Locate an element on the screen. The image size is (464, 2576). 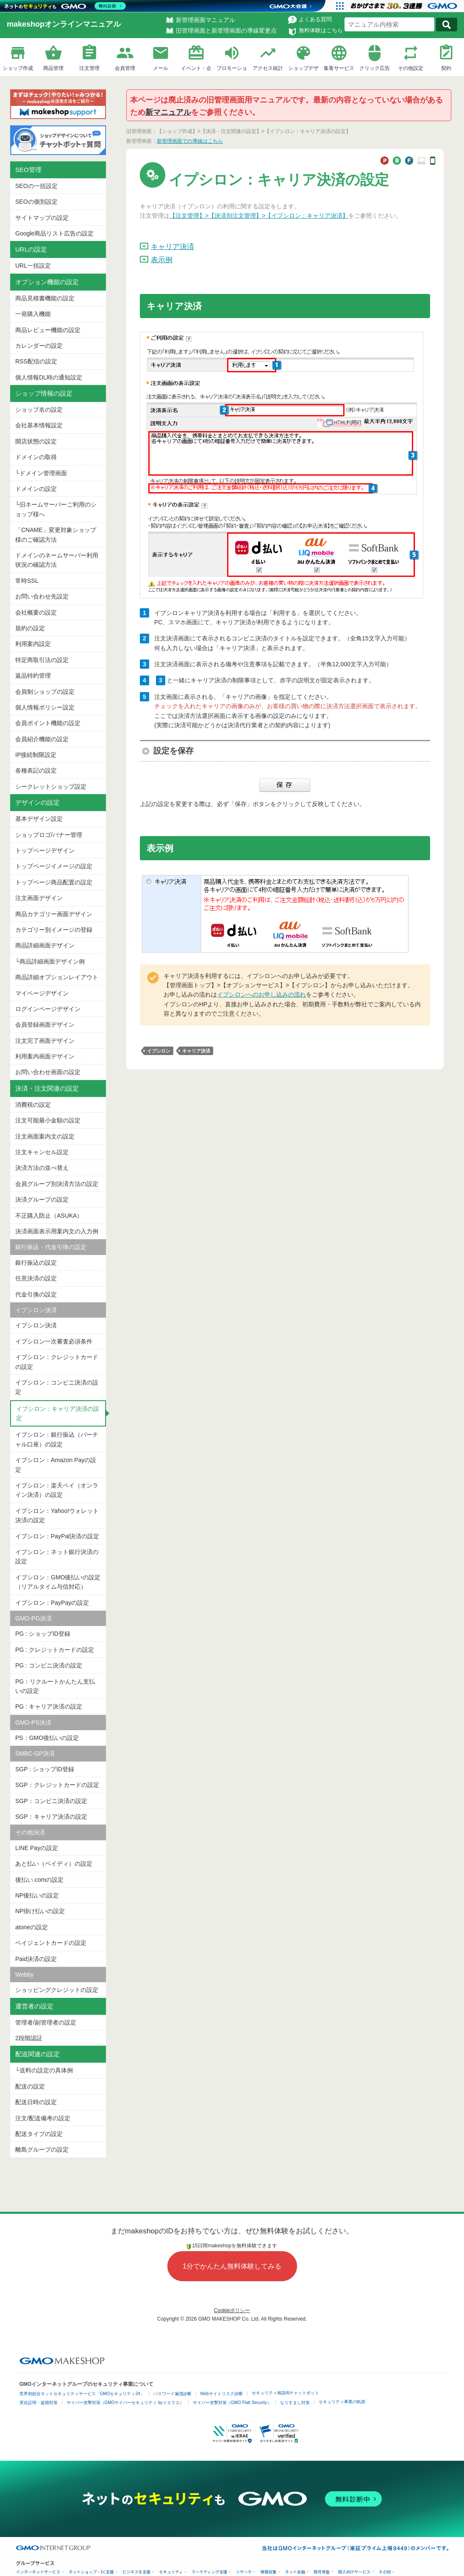
PS：GMO後払いの設定 is located at coordinates (47, 1737).